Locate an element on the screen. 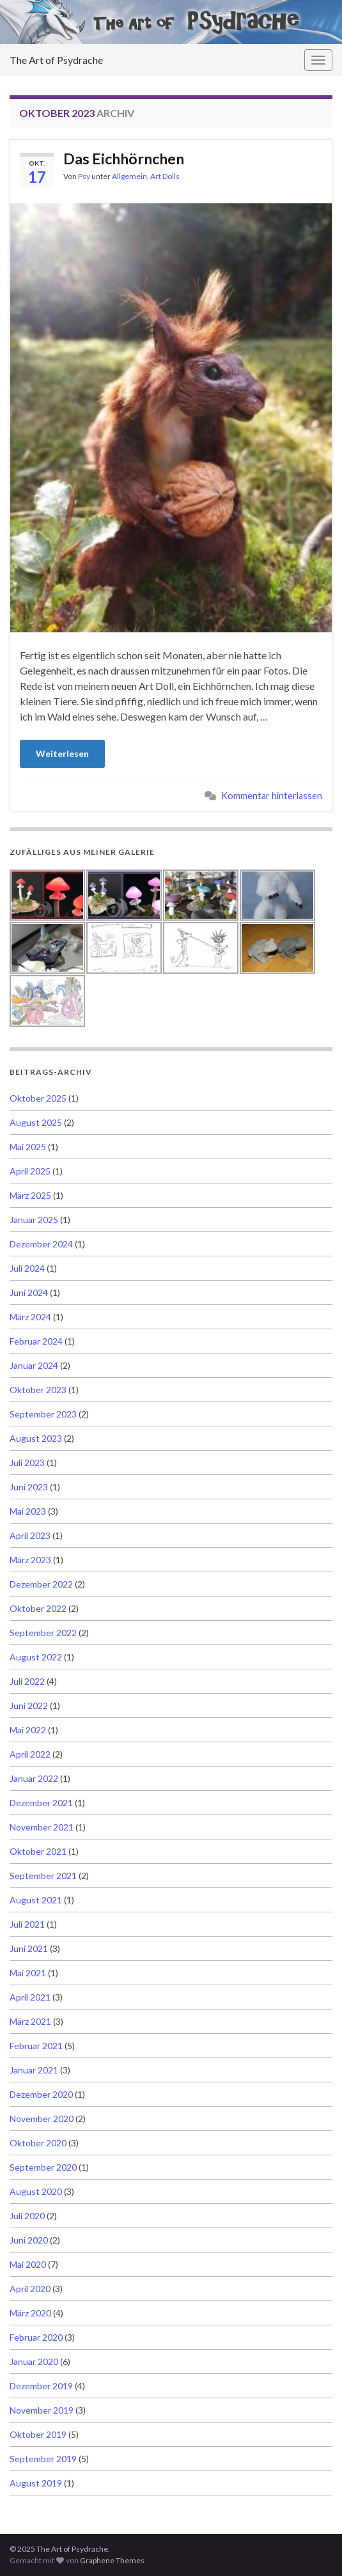 This screenshot has height=2576, width=342. Februar 2021 is located at coordinates (36, 2045).